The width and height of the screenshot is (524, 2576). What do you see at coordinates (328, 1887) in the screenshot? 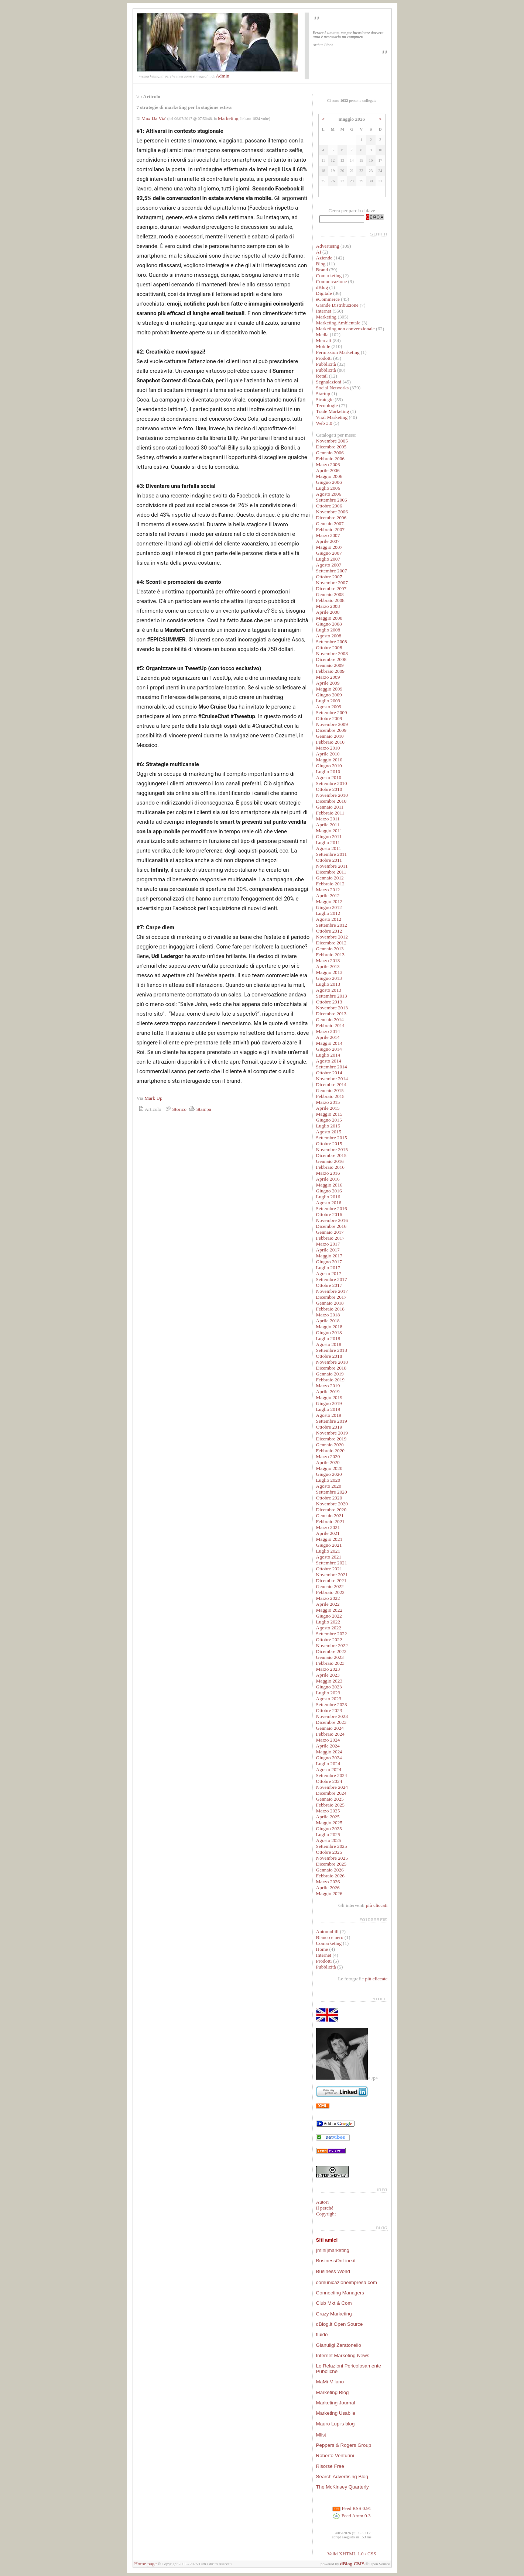
I see `Aprile 2026` at bounding box center [328, 1887].